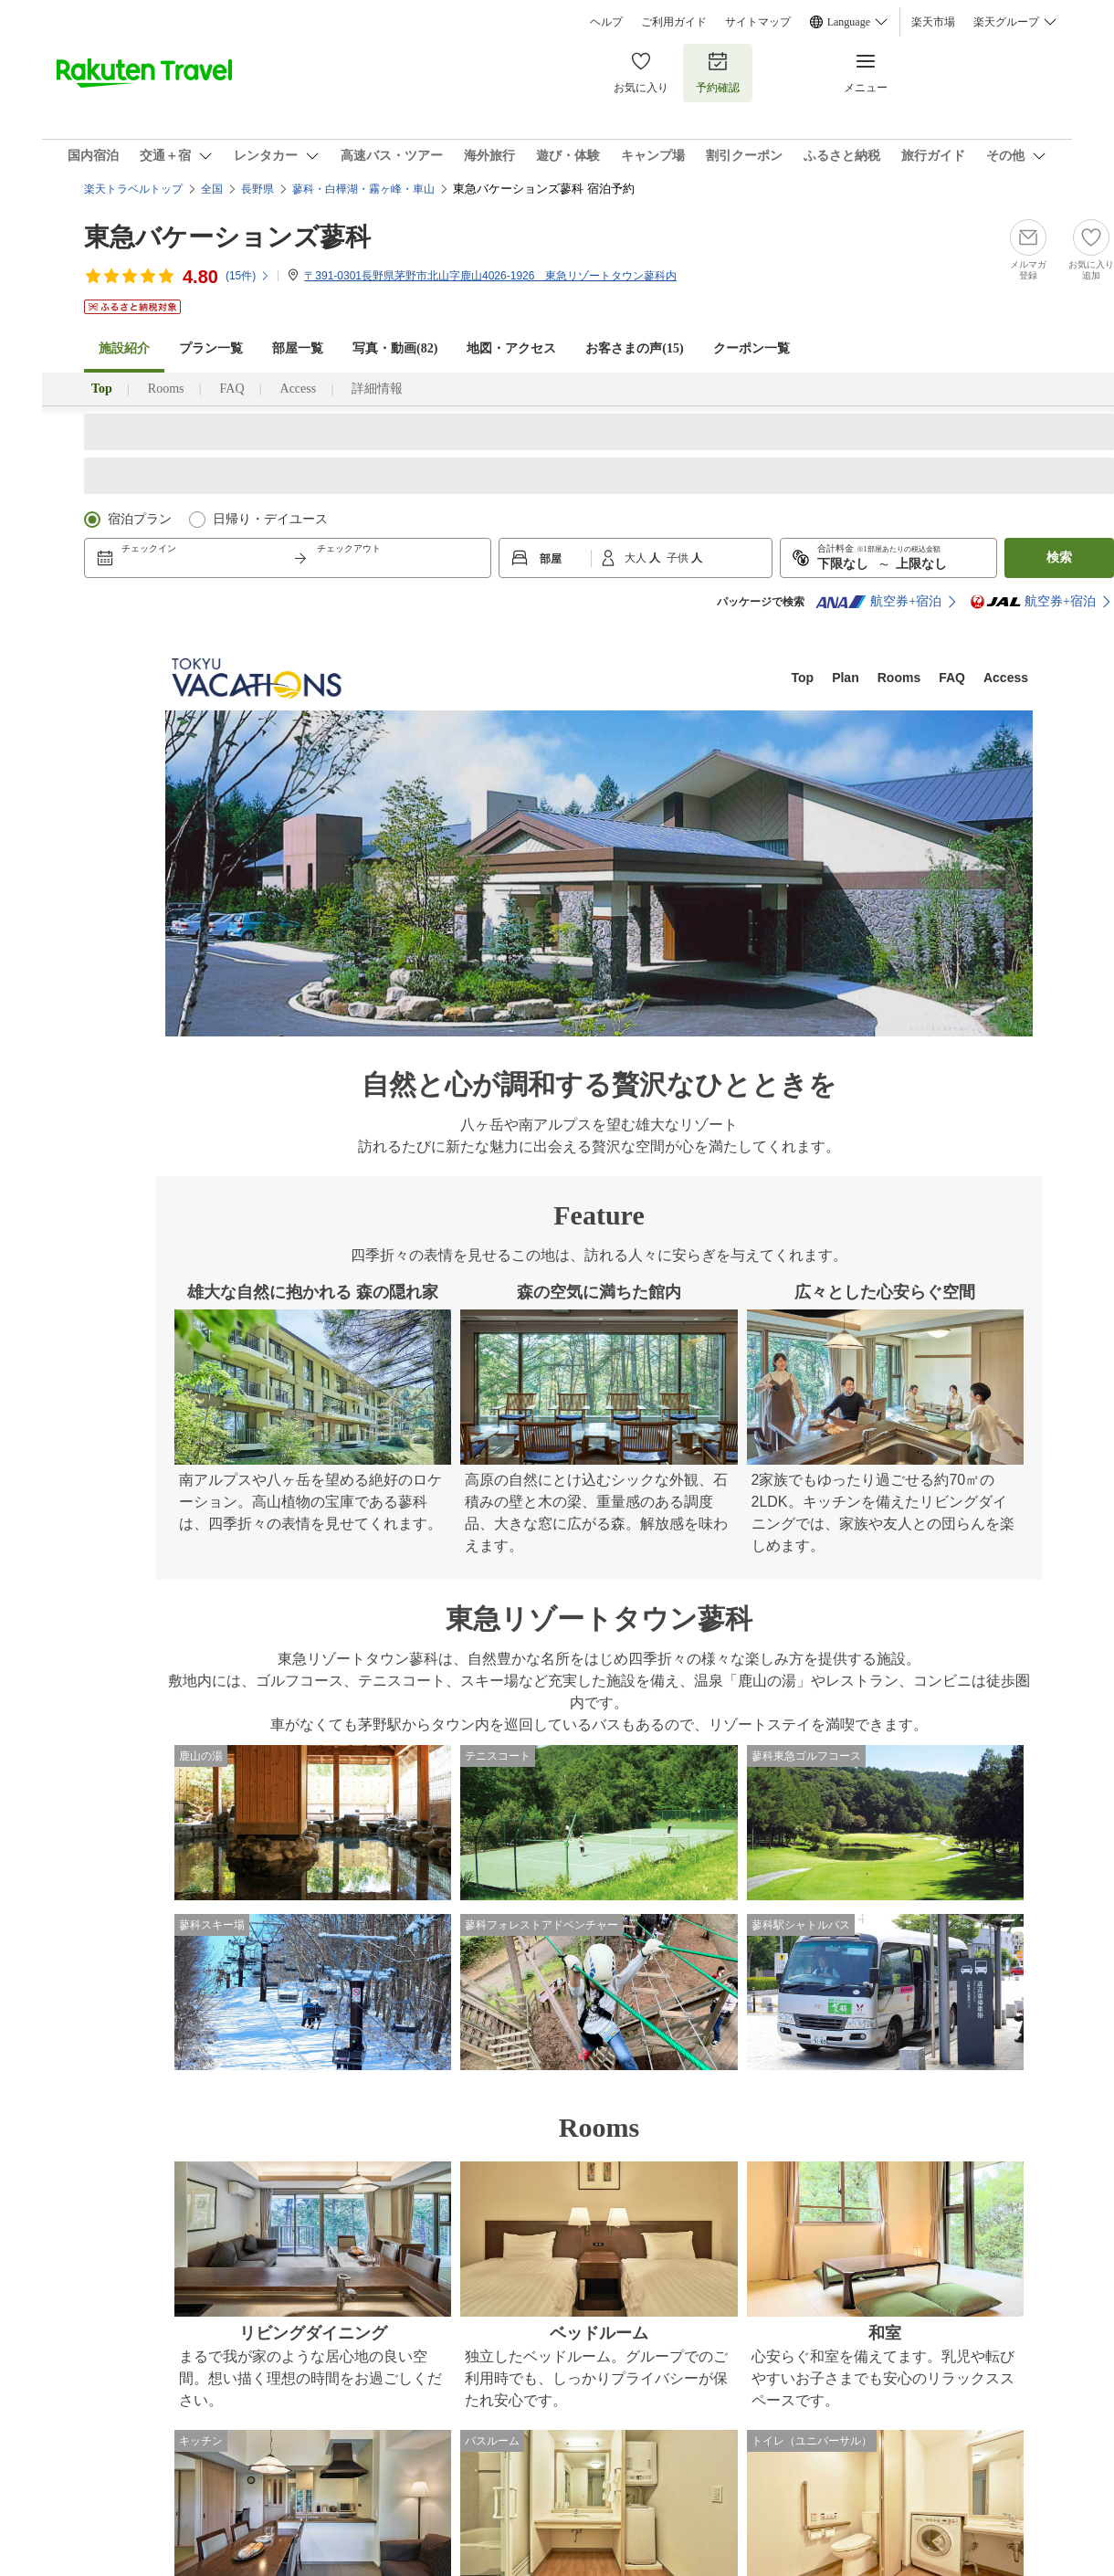  Describe the element at coordinates (377, 388) in the screenshot. I see `詳細情報` at that location.